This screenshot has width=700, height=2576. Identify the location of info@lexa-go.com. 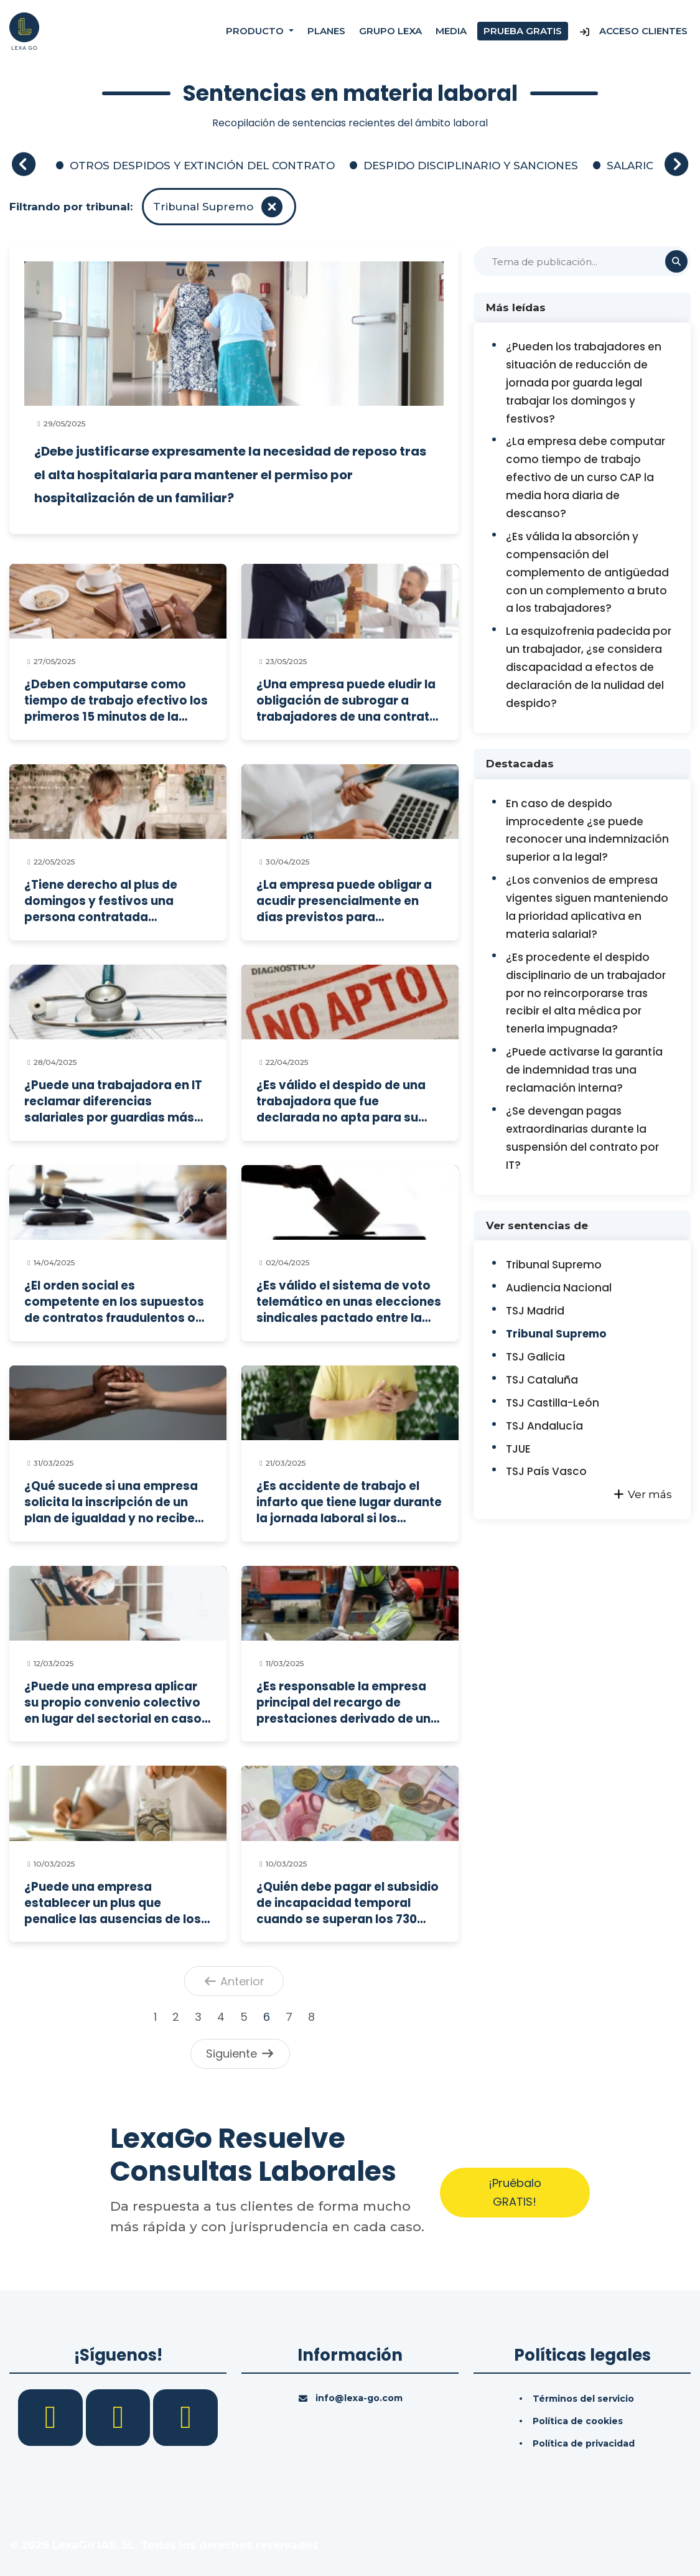
(359, 2398).